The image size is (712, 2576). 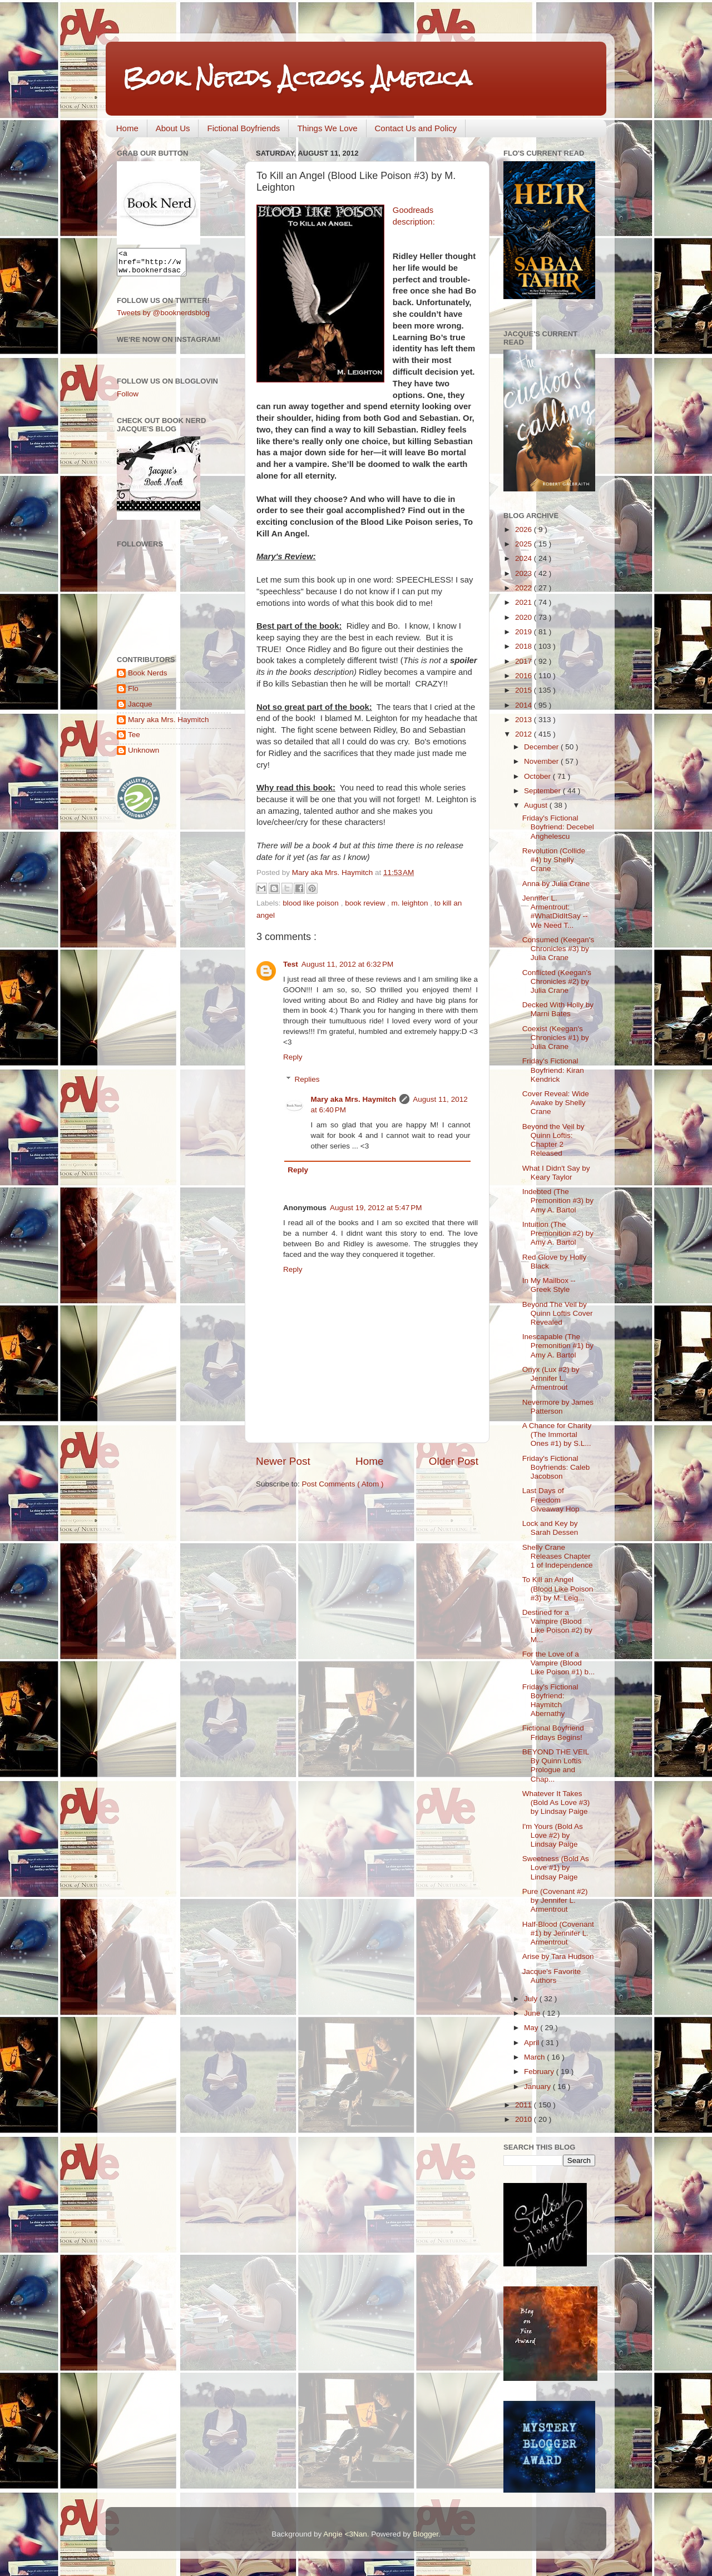 What do you see at coordinates (535, 2057) in the screenshot?
I see `March` at bounding box center [535, 2057].